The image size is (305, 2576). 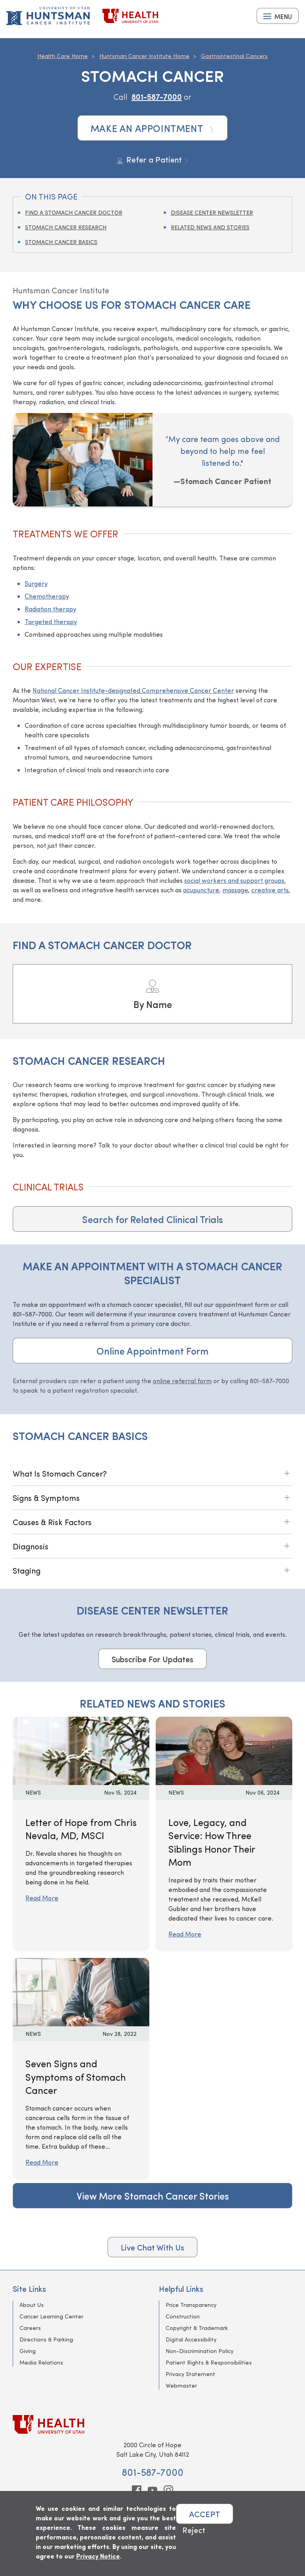 I want to click on Price Transparency, so click(x=191, y=2305).